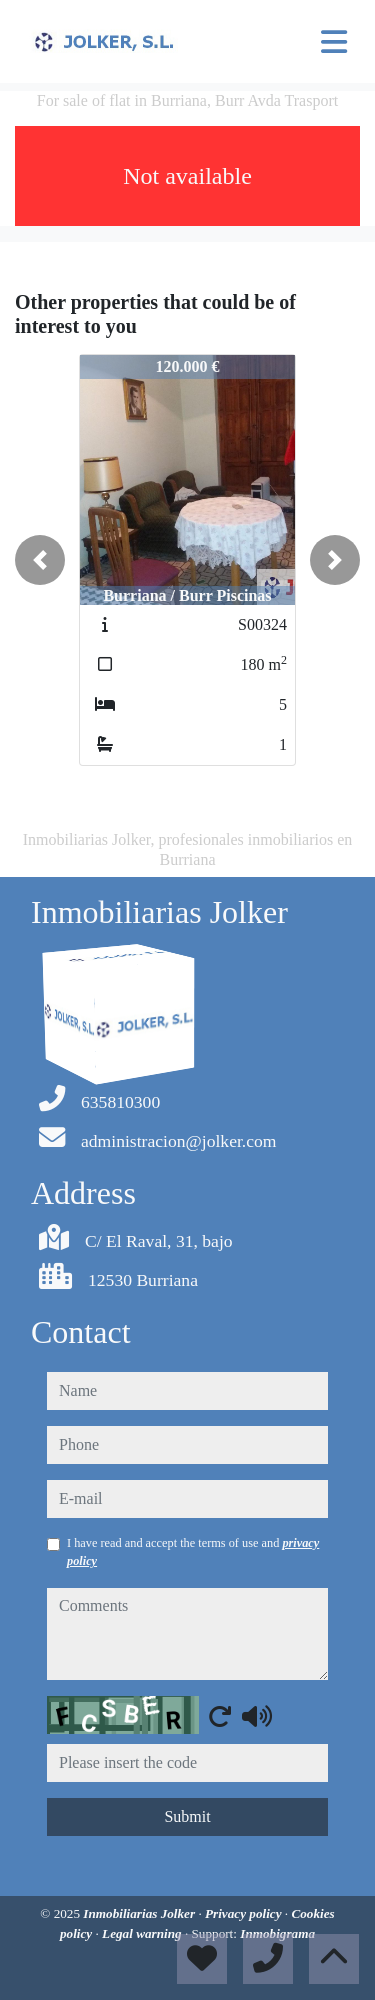 Image resolution: width=375 pixels, height=2000 pixels. Describe the element at coordinates (143, 1933) in the screenshot. I see `Legal warning` at that location.